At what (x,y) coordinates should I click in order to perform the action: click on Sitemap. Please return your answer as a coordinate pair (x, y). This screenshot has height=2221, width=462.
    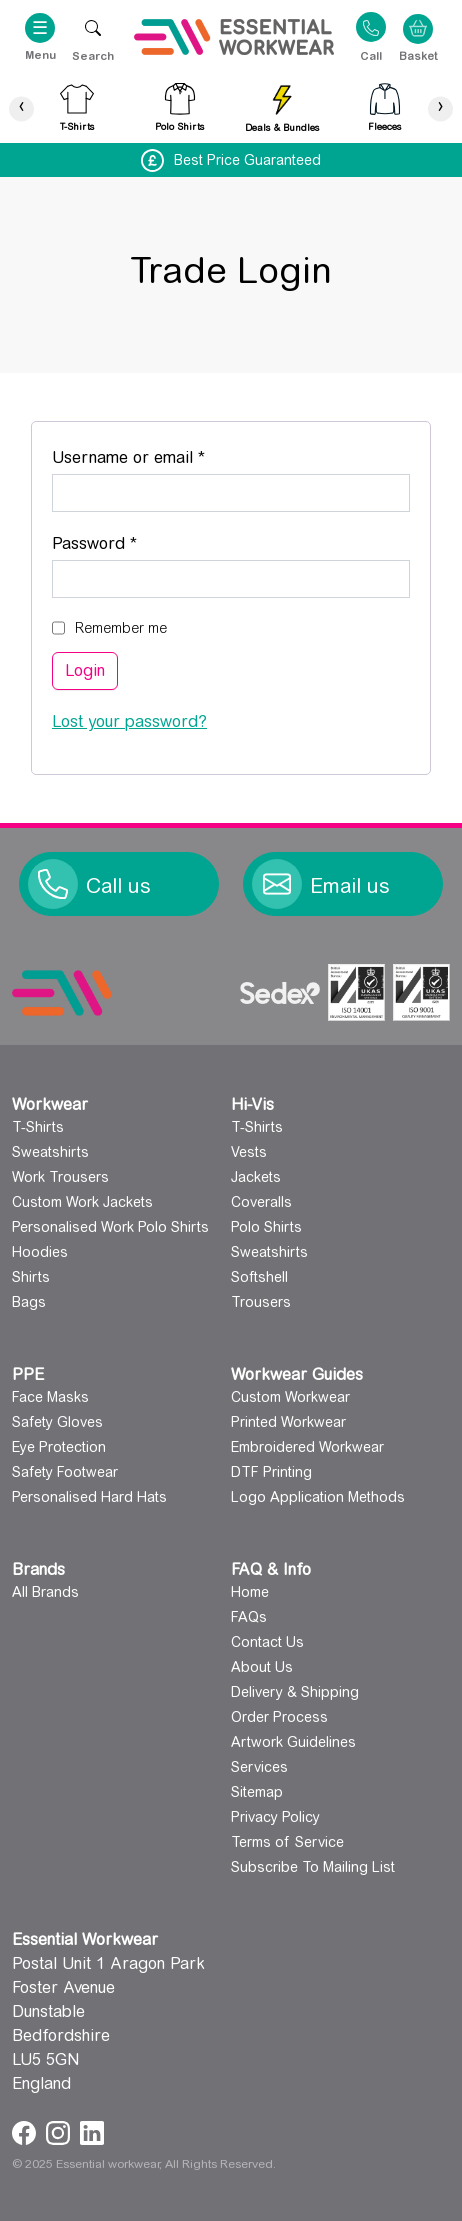
    Looking at the image, I should click on (257, 1792).